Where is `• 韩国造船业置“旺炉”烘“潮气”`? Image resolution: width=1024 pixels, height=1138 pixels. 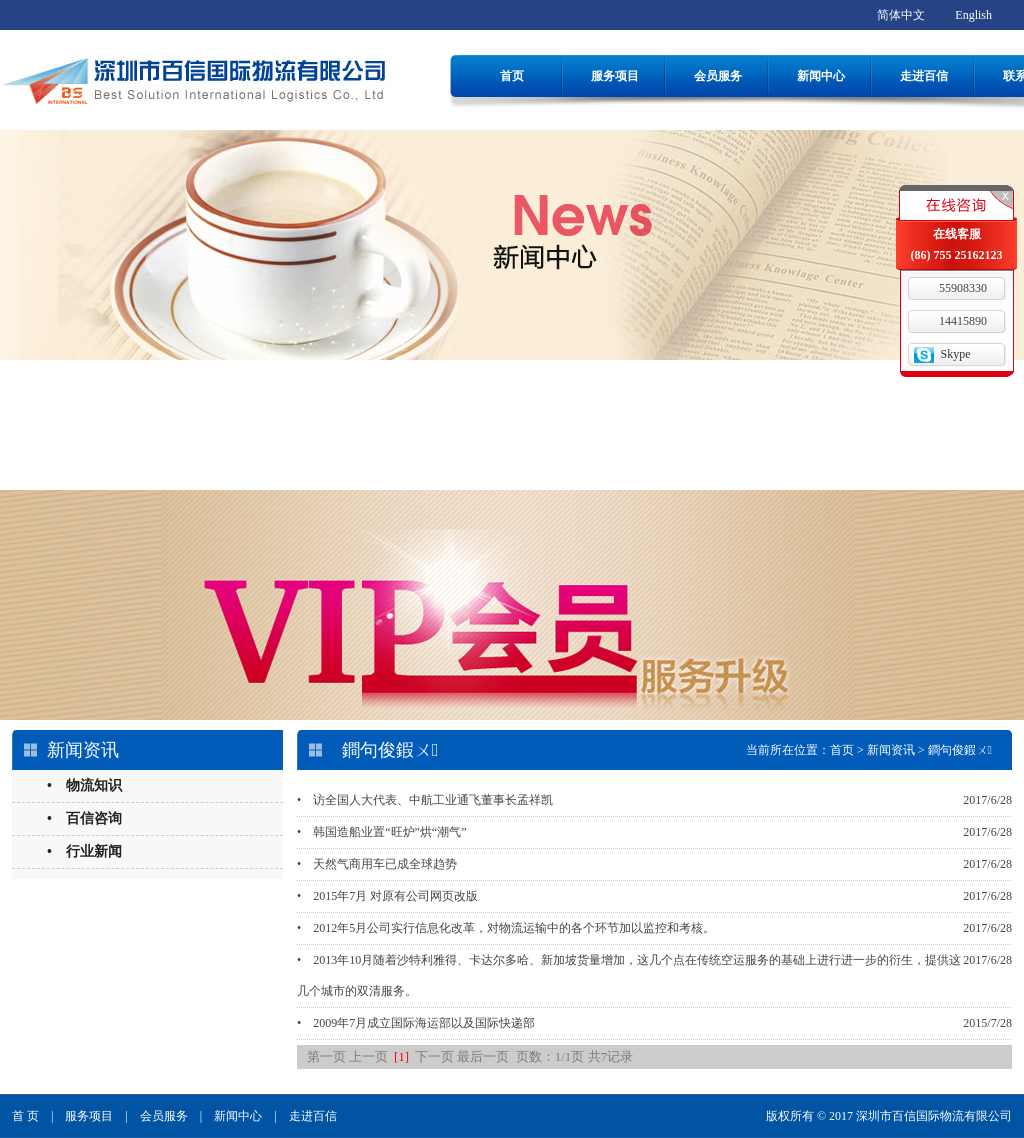 • 韩国造船业置“旺炉”烘“潮气” is located at coordinates (382, 832).